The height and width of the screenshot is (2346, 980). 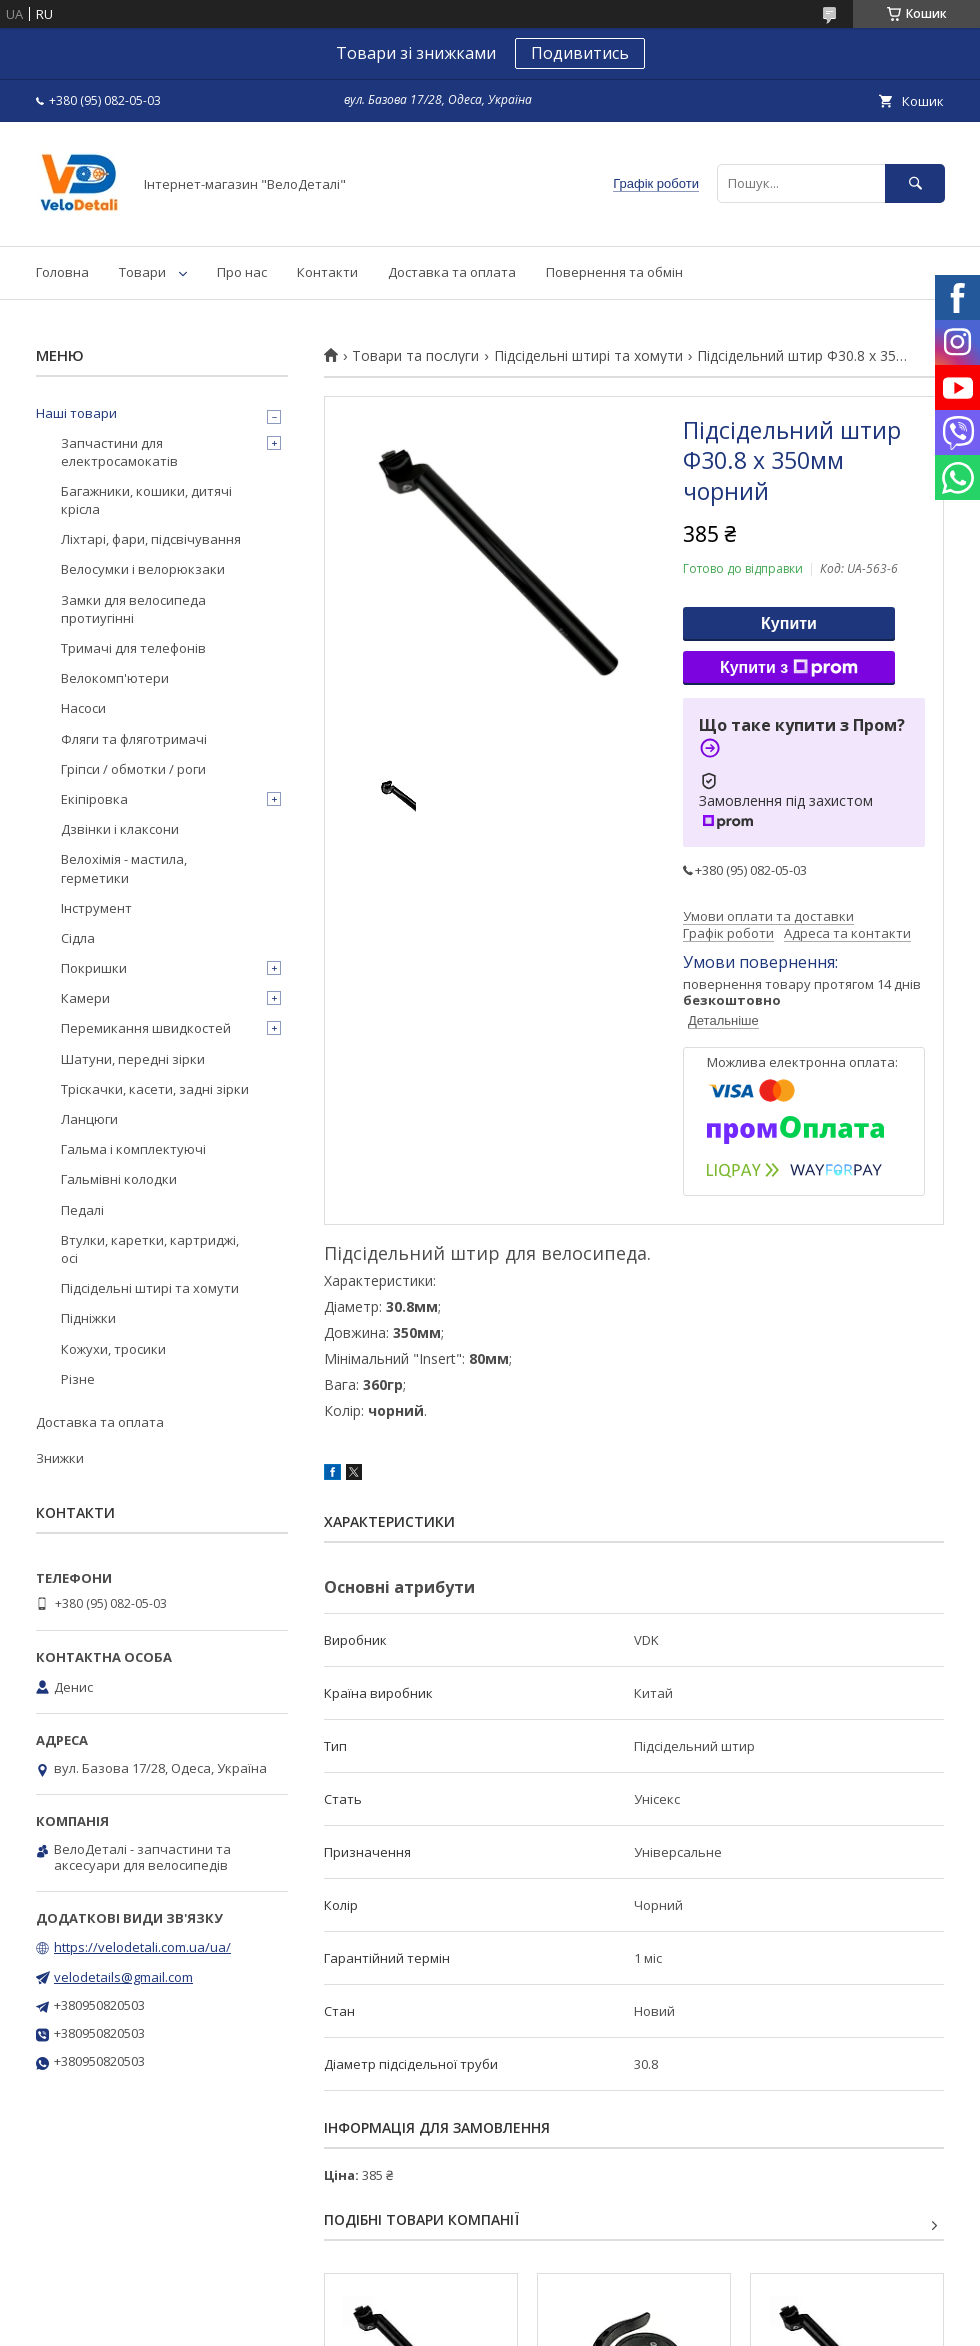 I want to click on Наші товари, so click(x=76, y=413).